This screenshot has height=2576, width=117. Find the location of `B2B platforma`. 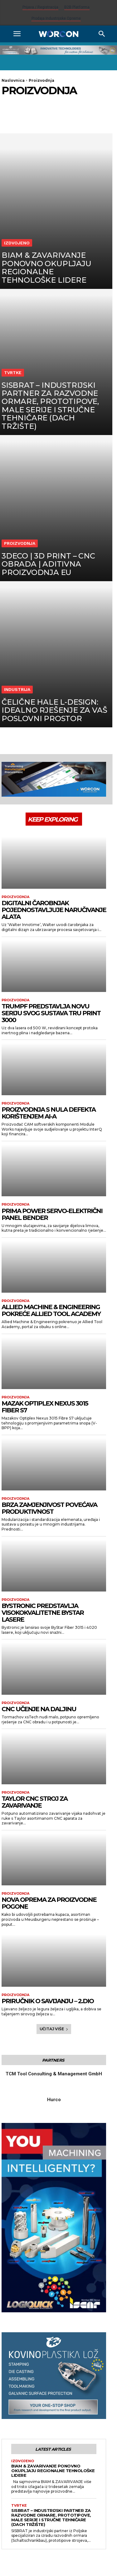

B2B platforma is located at coordinates (77, 7).